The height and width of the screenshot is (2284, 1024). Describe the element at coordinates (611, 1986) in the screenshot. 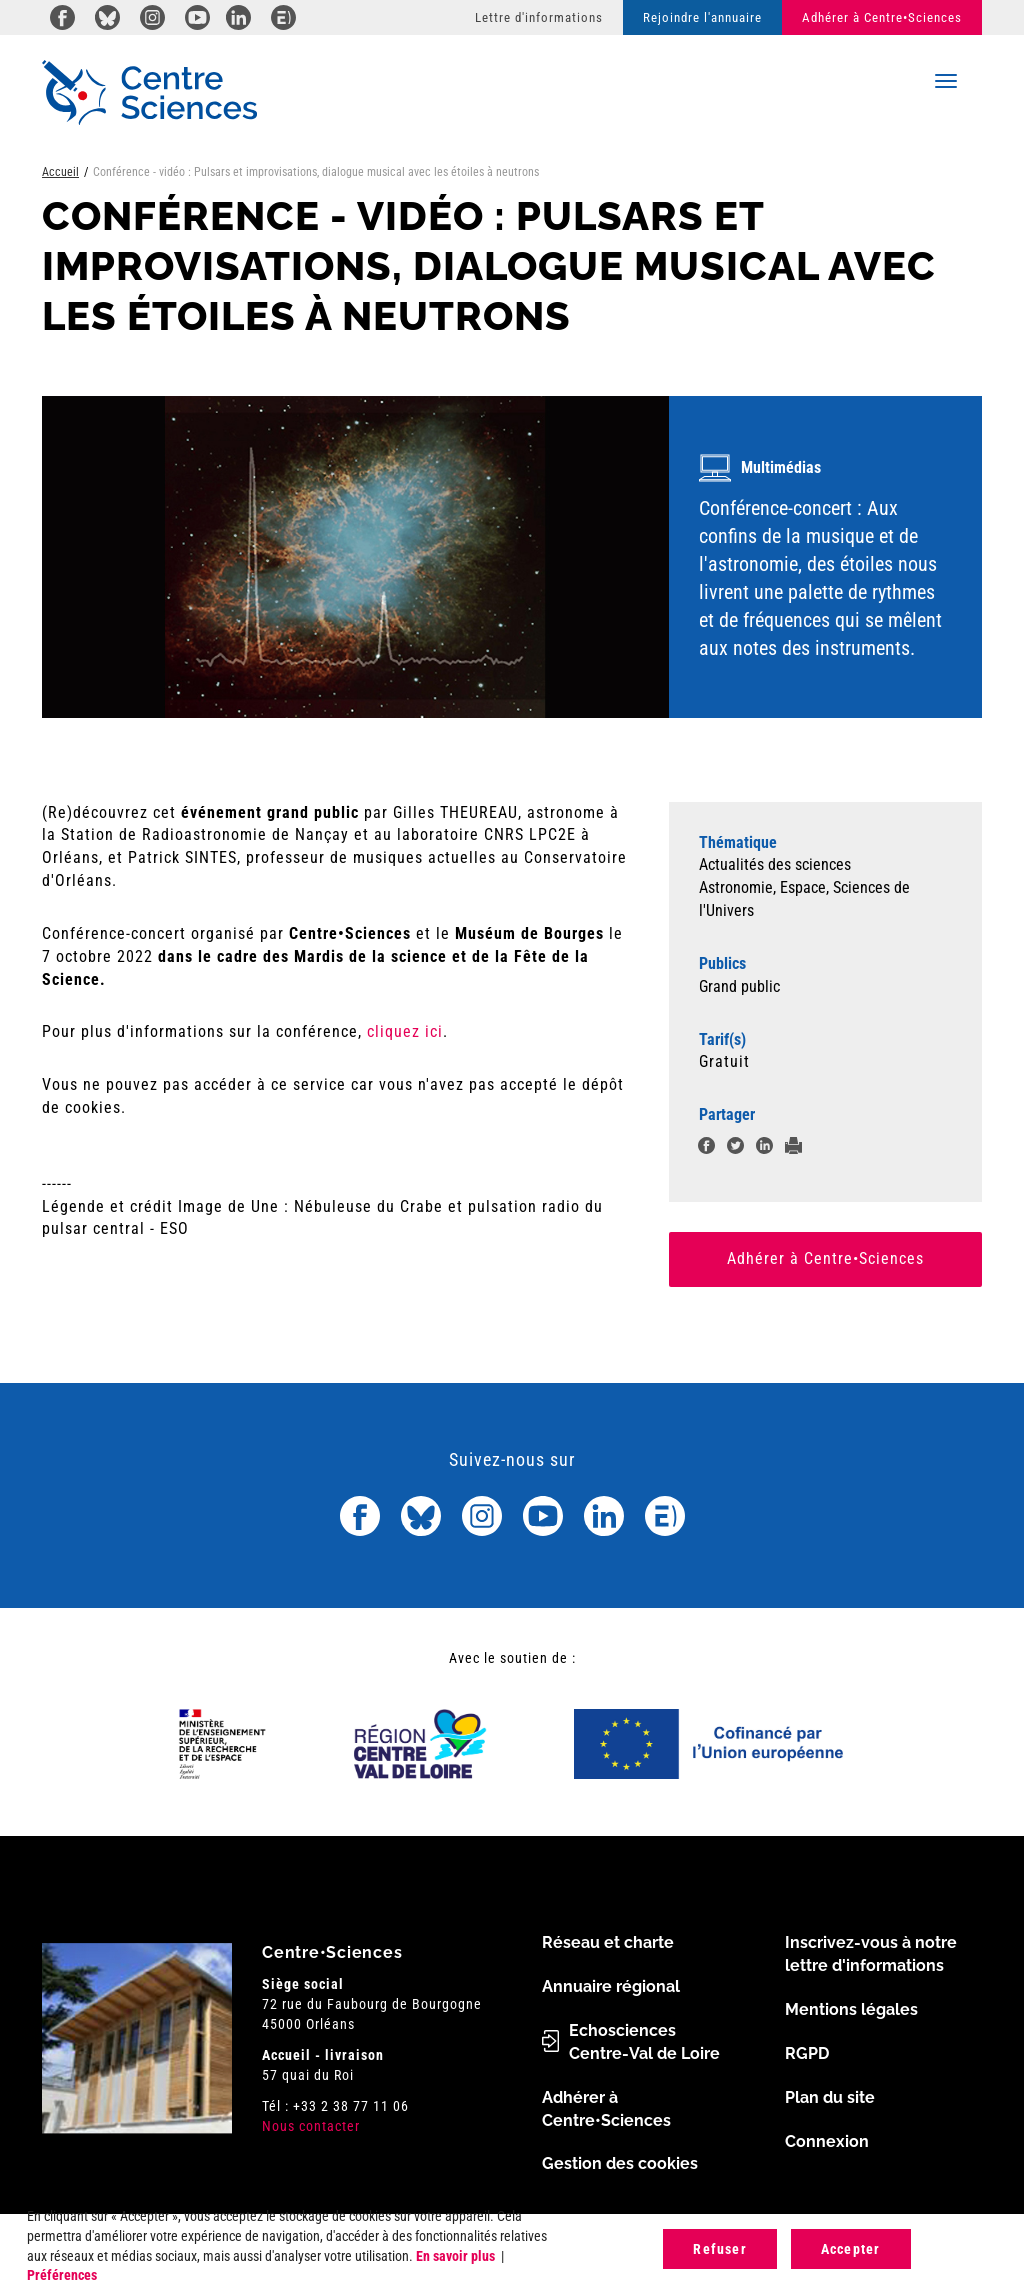

I see `Annuaire régional` at that location.